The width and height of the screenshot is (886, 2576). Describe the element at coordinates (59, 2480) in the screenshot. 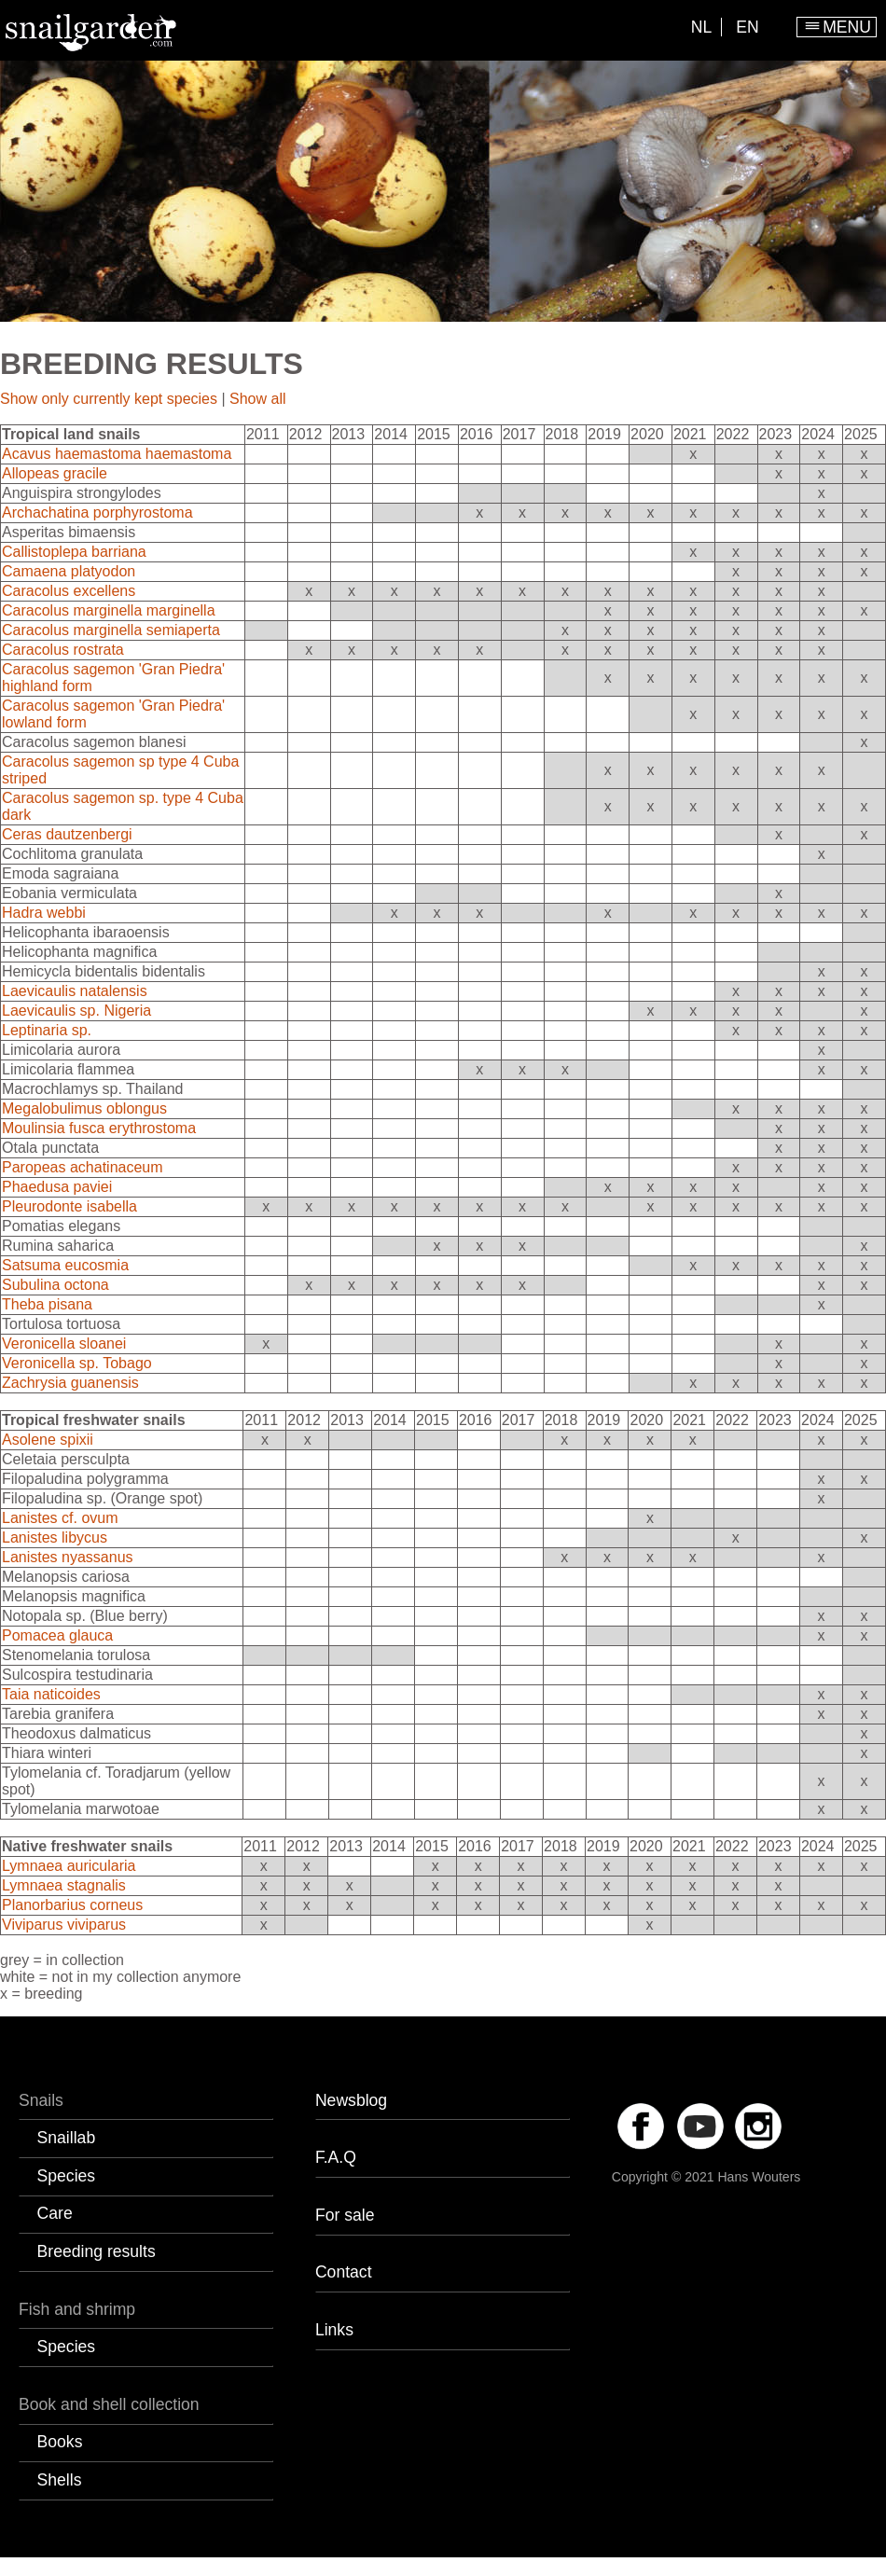

I see `Shells` at that location.